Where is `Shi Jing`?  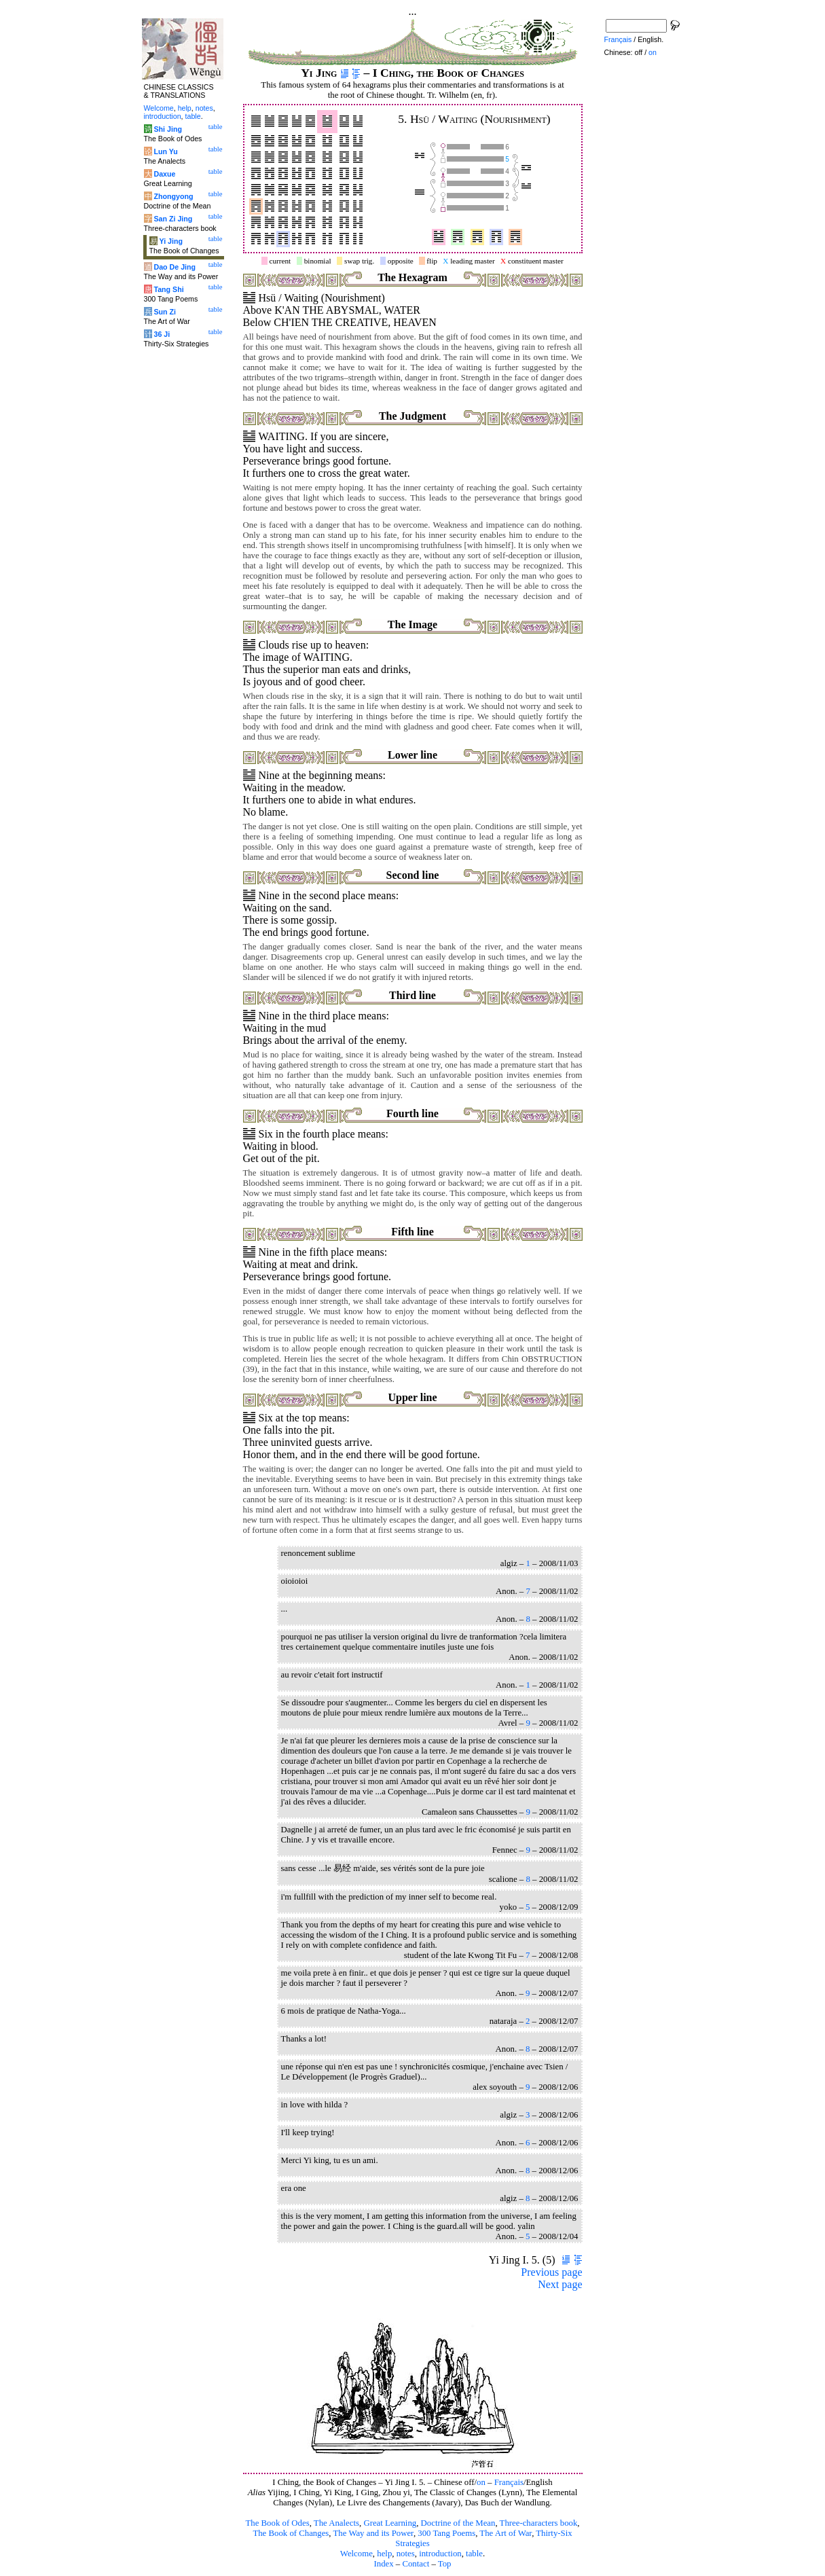
Shi Jing is located at coordinates (167, 129).